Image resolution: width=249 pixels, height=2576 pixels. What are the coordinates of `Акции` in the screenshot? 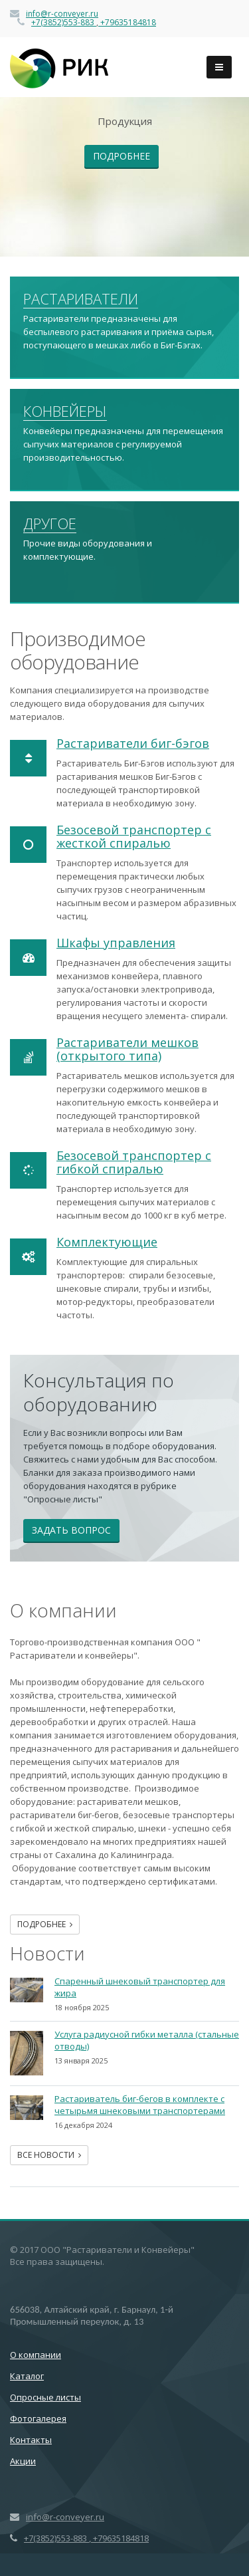 It's located at (23, 2461).